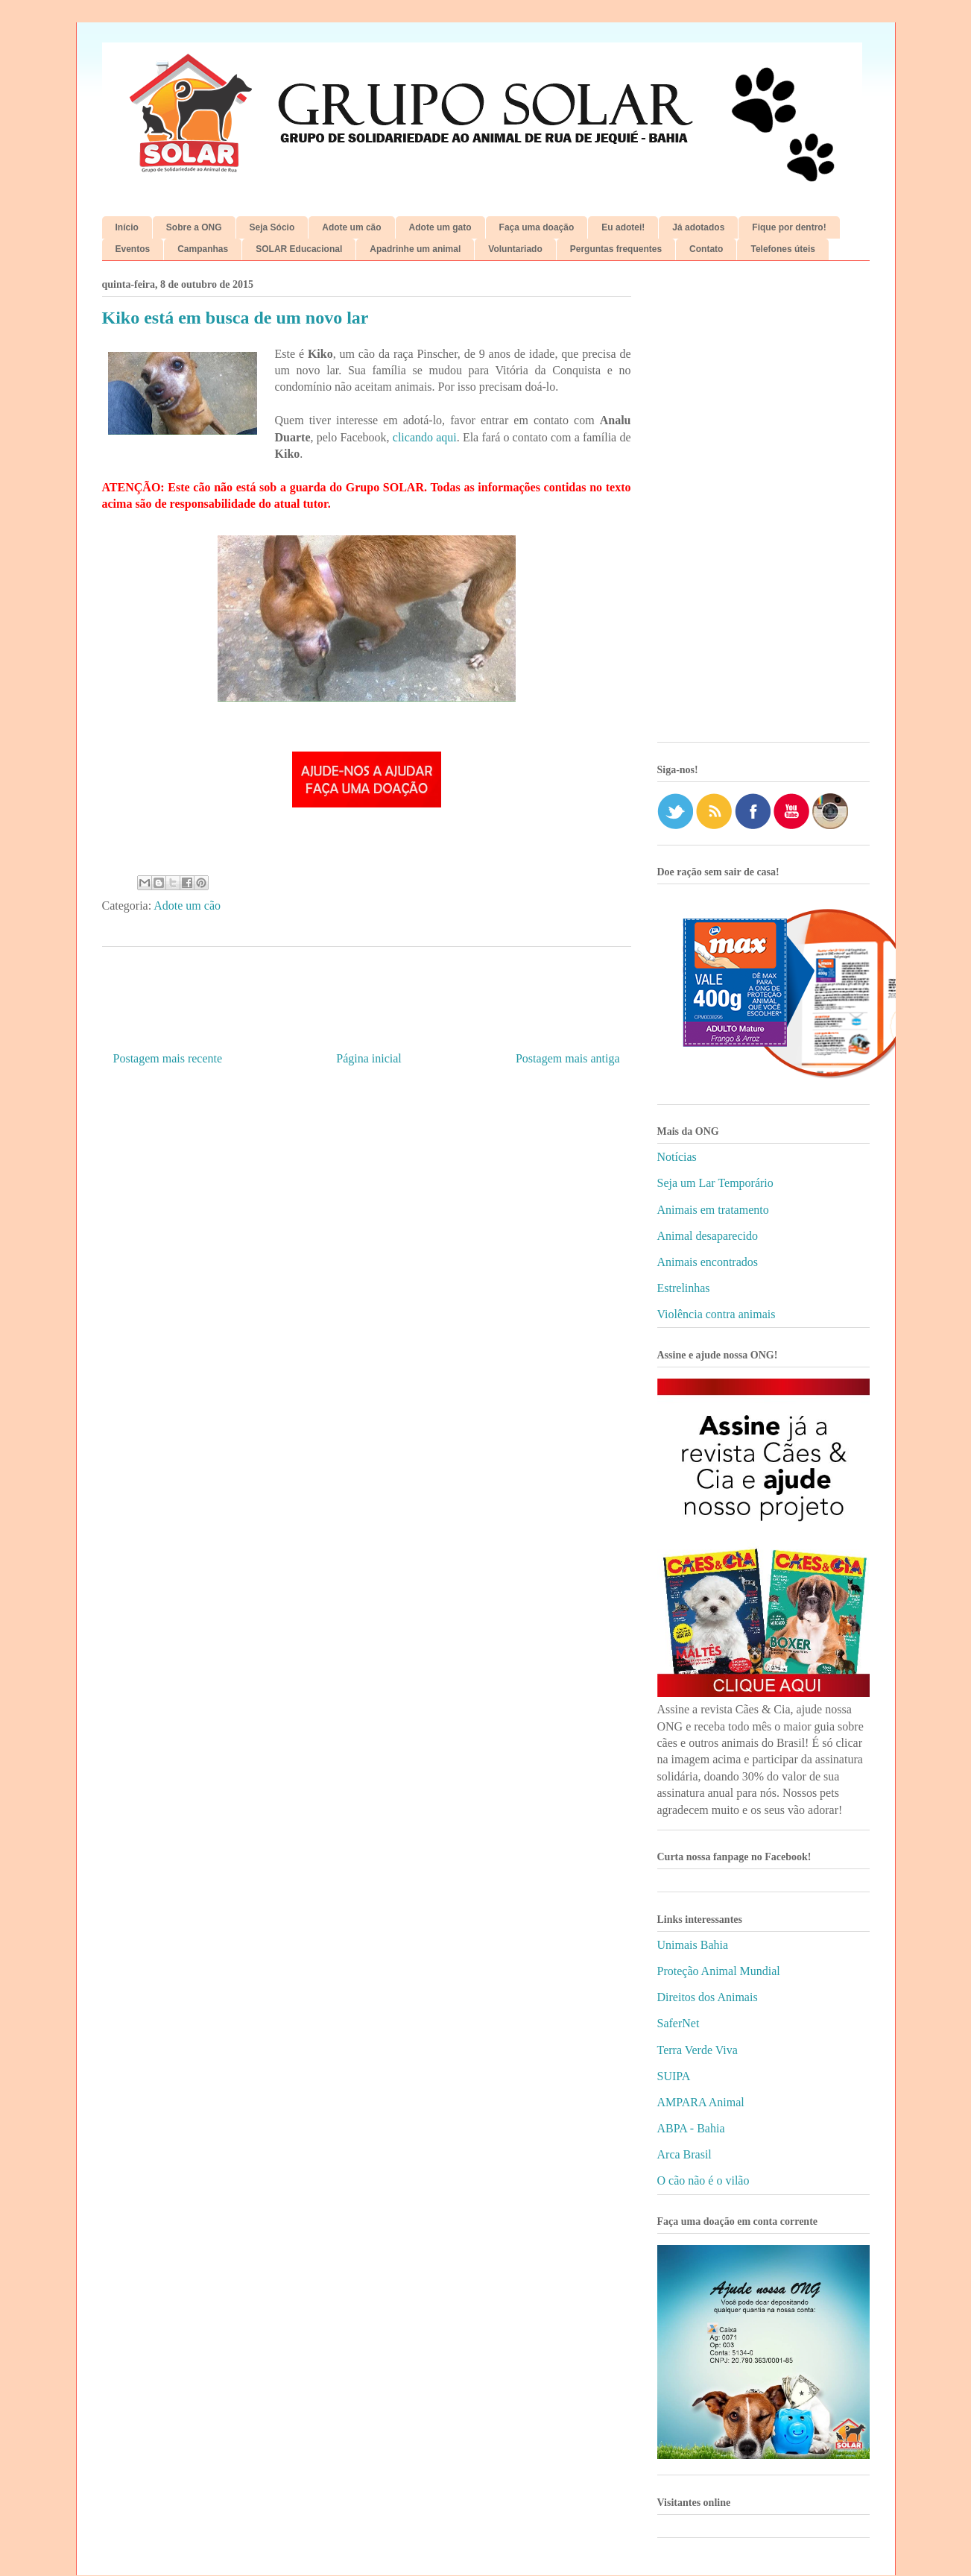  What do you see at coordinates (698, 227) in the screenshot?
I see `Já adotados` at bounding box center [698, 227].